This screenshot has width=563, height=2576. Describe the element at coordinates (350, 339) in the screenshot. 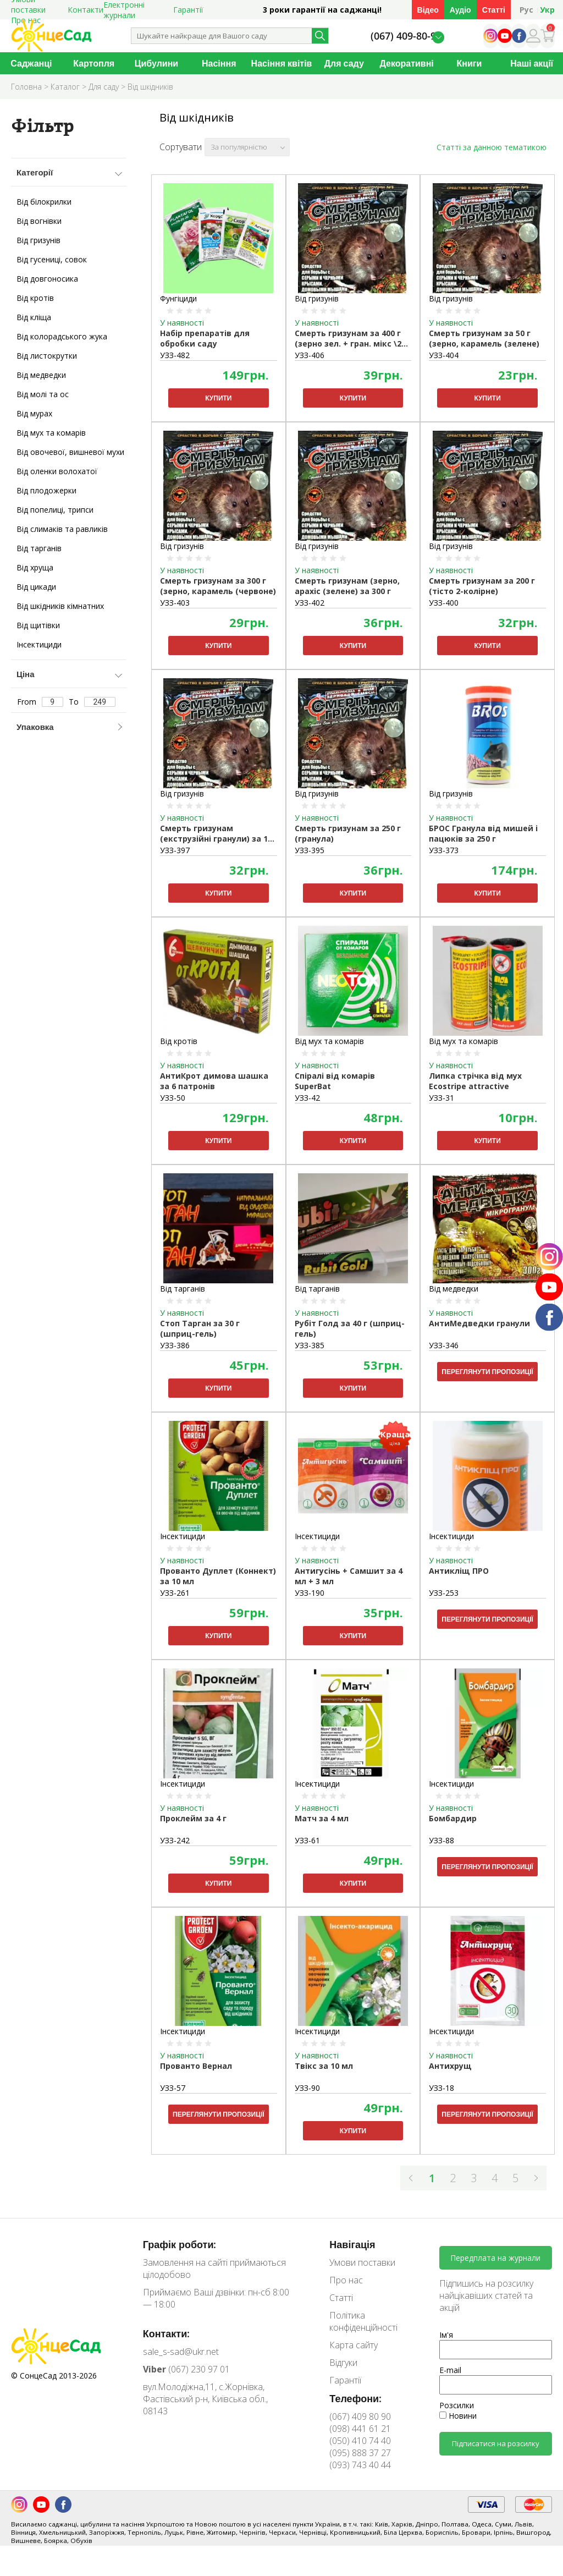

I see `Смерть гризунам за 400 г (зерно зел. + гран. мікс \27 шт.)` at that location.